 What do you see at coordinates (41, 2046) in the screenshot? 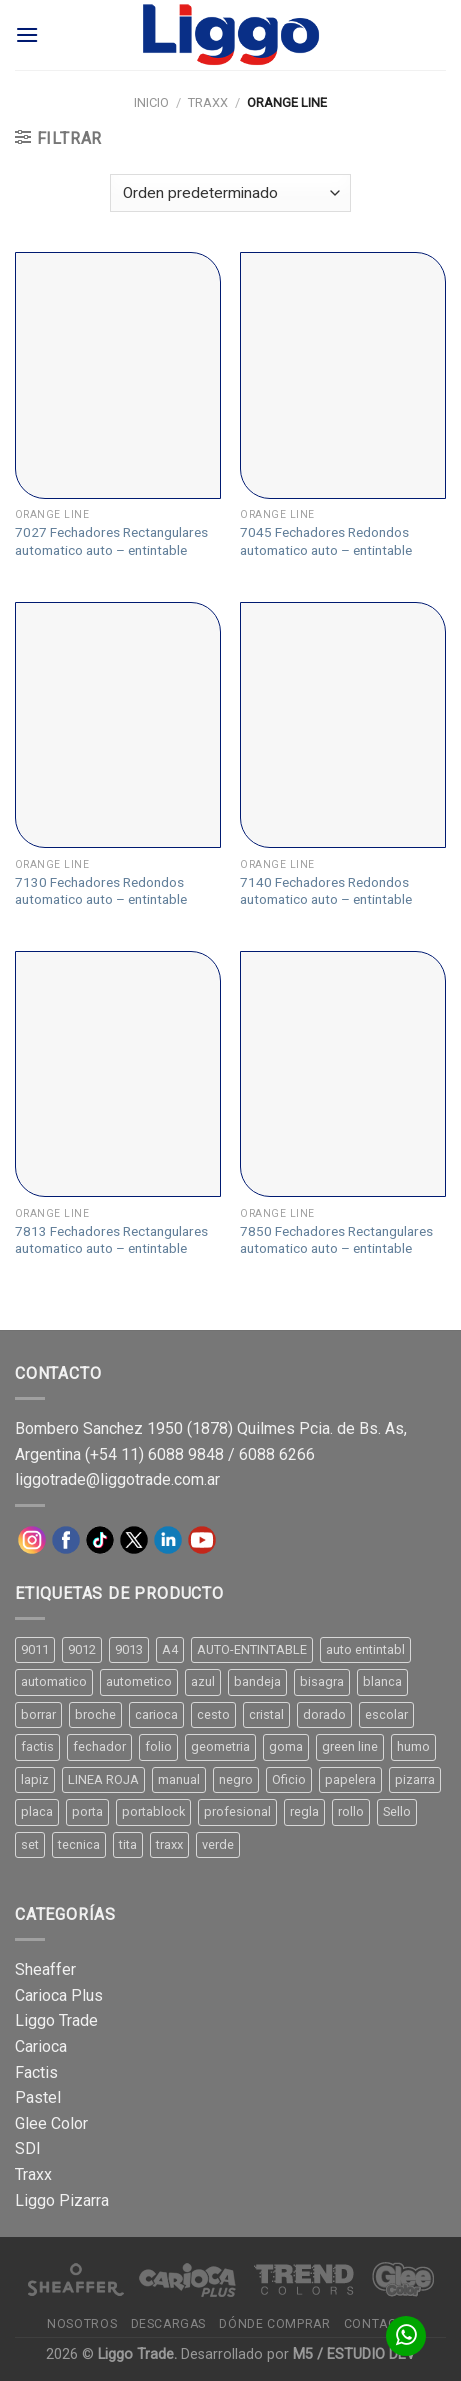
I see `Carioca` at bounding box center [41, 2046].